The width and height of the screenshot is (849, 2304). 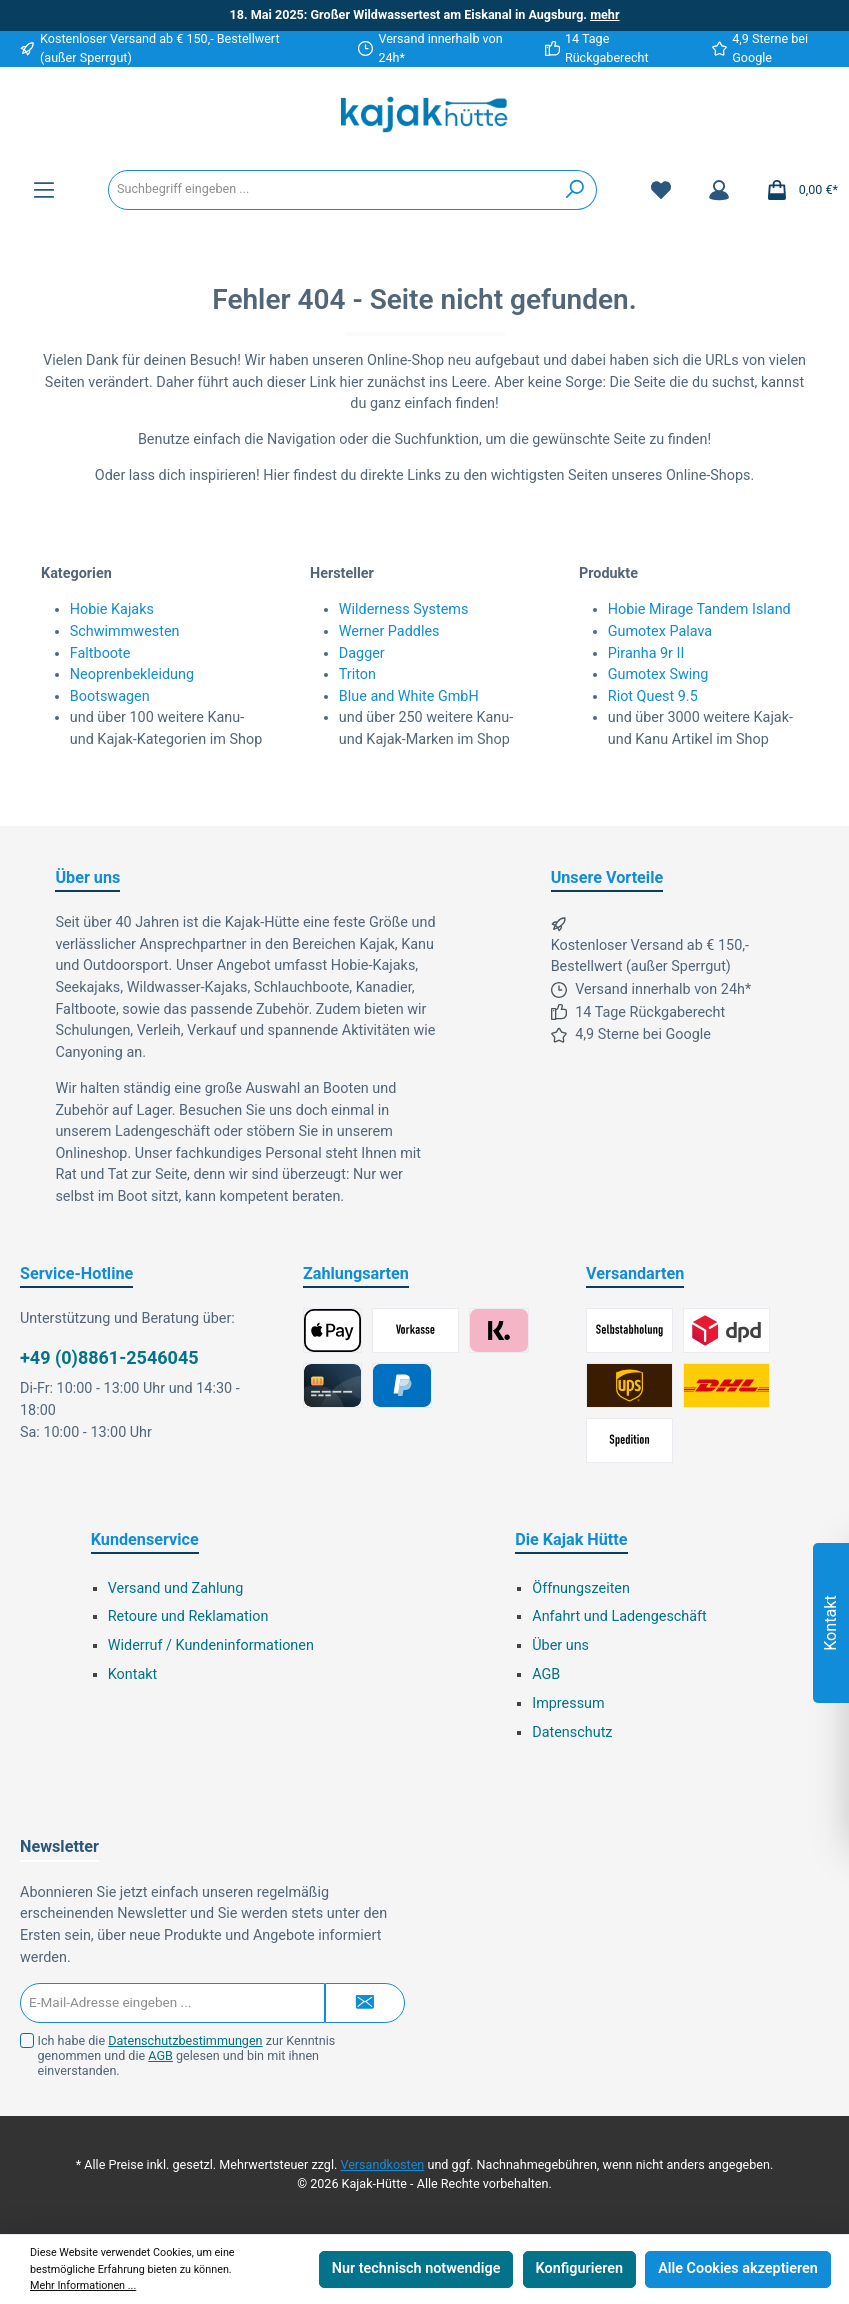 I want to click on Riot Quest 9.5, so click(x=653, y=696).